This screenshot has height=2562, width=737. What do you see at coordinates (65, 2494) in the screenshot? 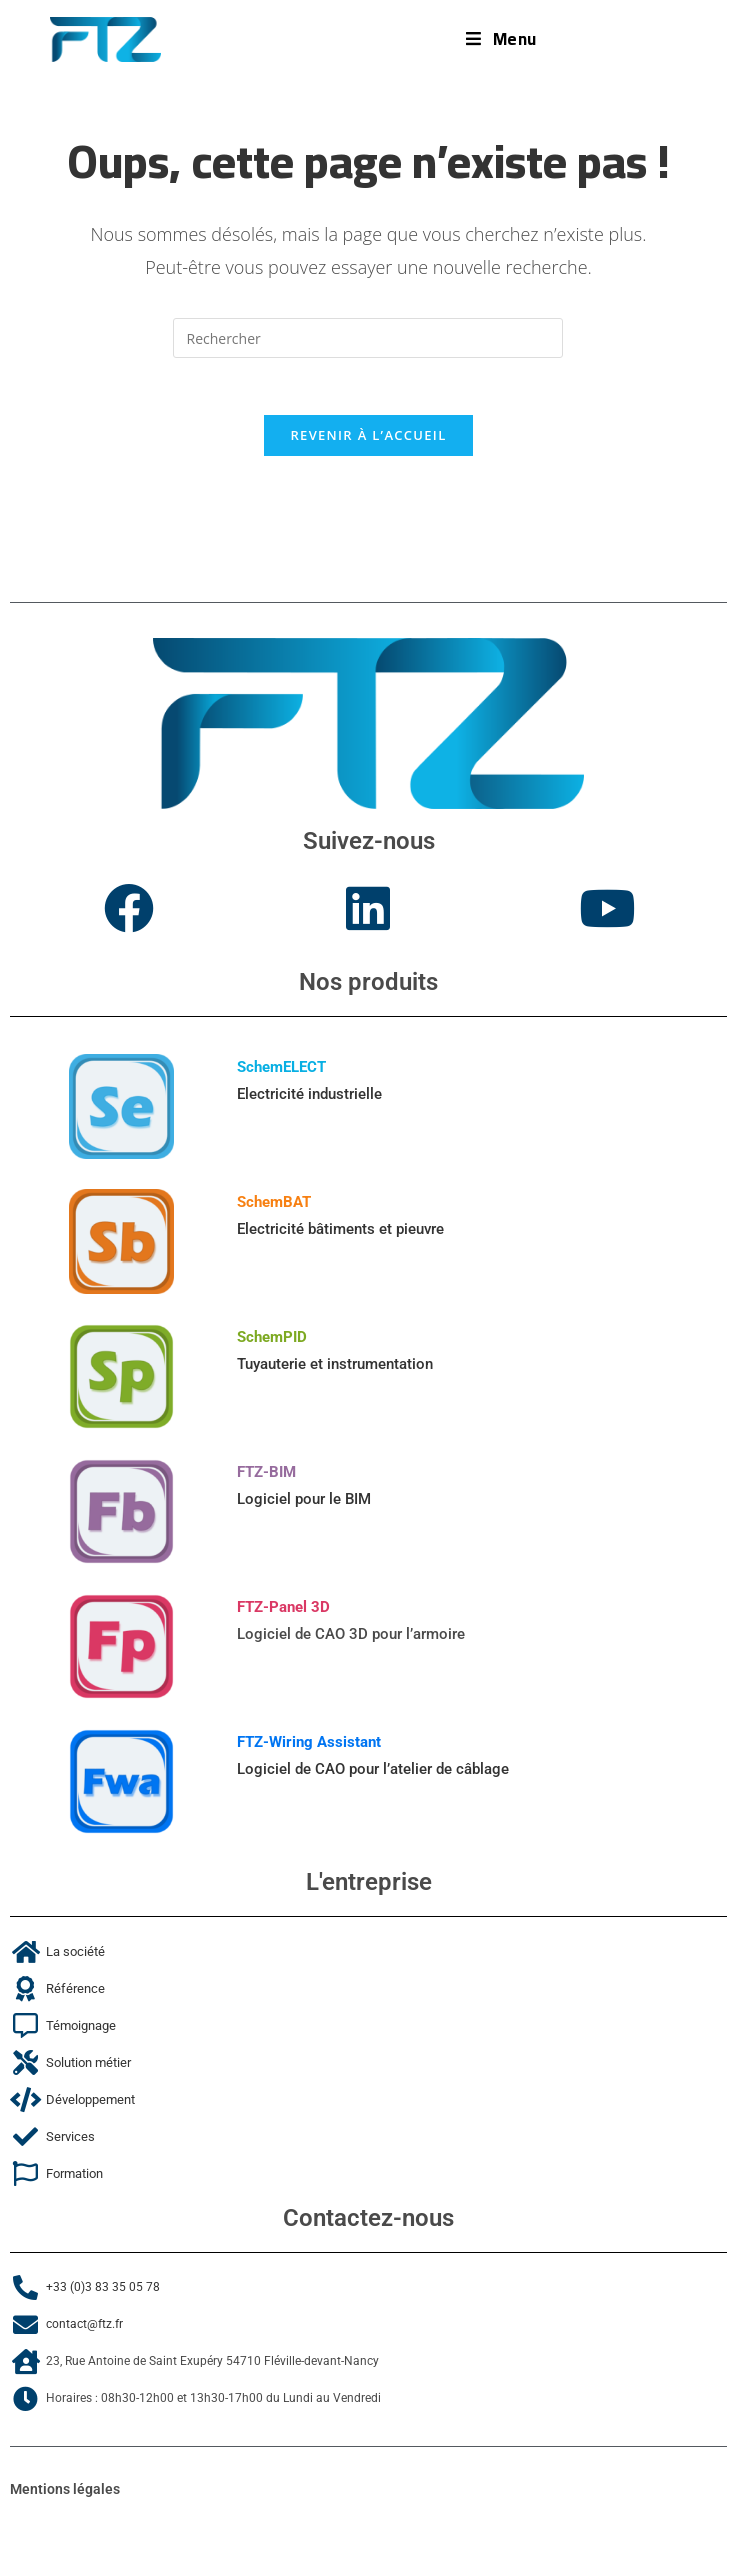
I see `Mentions légales` at bounding box center [65, 2494].